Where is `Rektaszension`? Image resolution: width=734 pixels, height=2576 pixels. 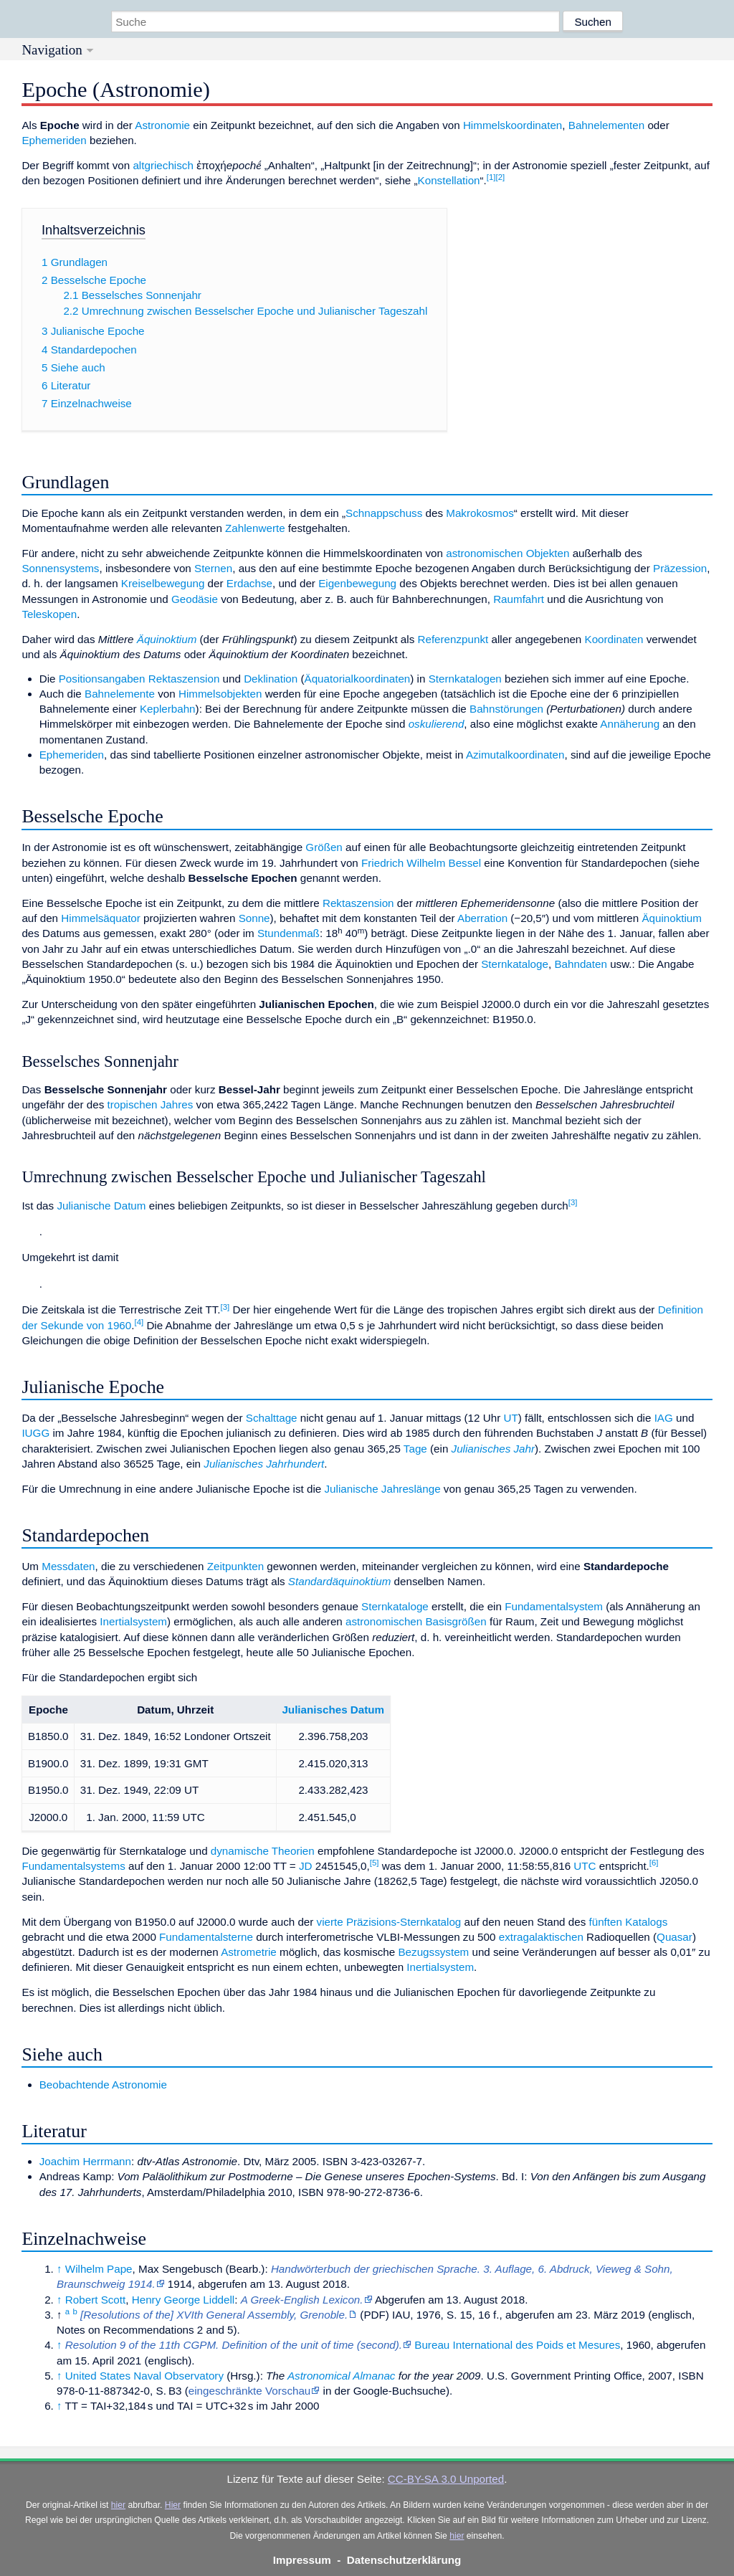 Rektaszension is located at coordinates (184, 678).